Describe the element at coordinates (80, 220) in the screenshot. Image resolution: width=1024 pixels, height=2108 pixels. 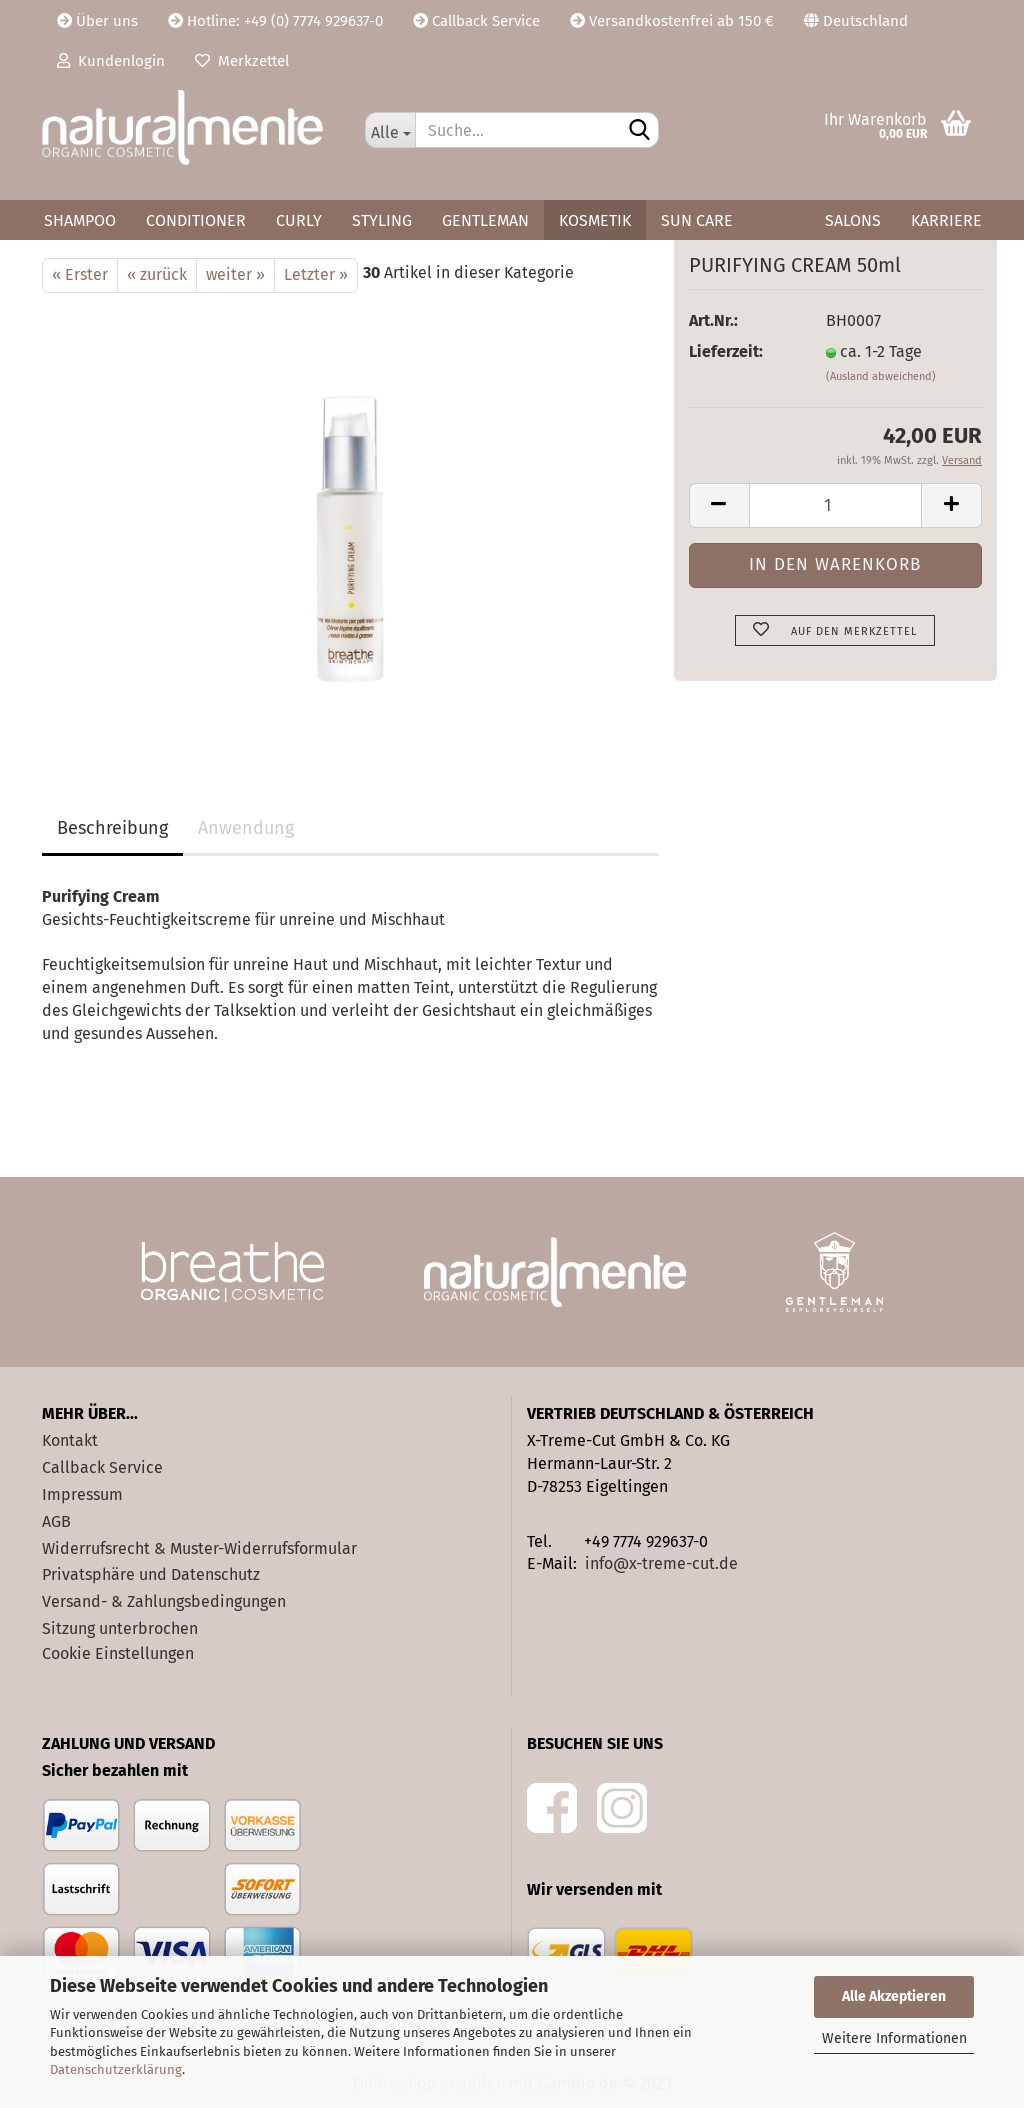
I see `Shampoo` at that location.